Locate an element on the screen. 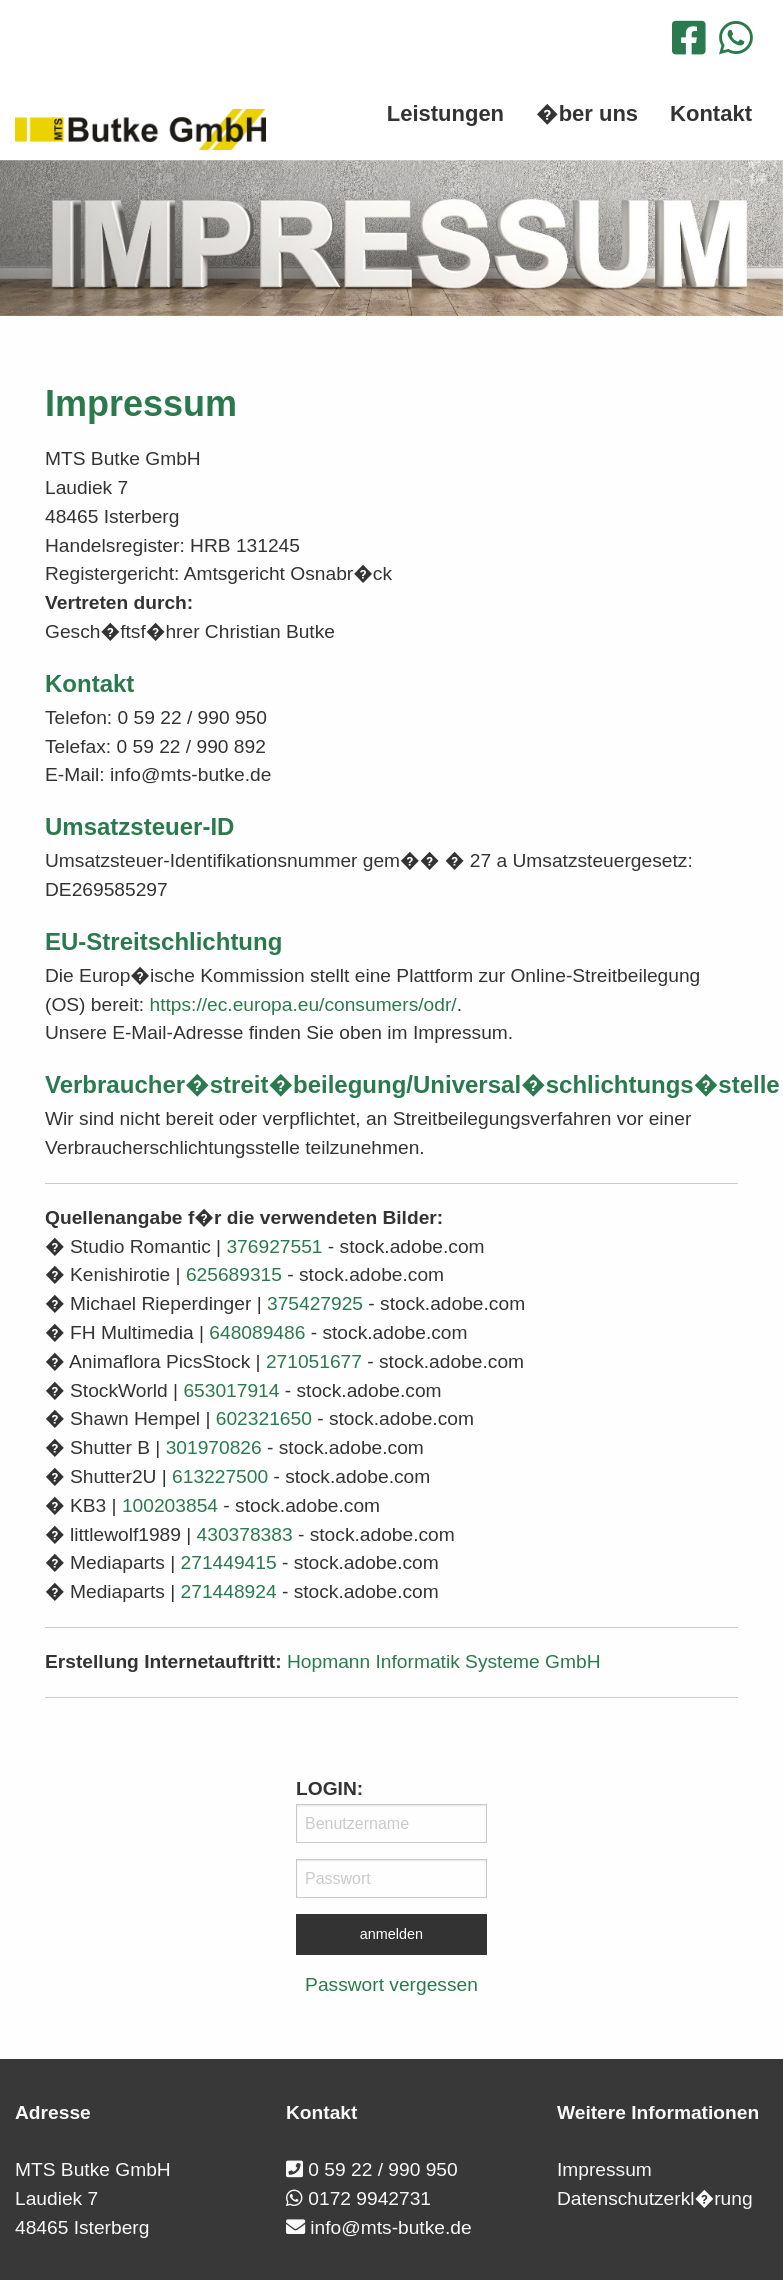  271051677 is located at coordinates (314, 1361).